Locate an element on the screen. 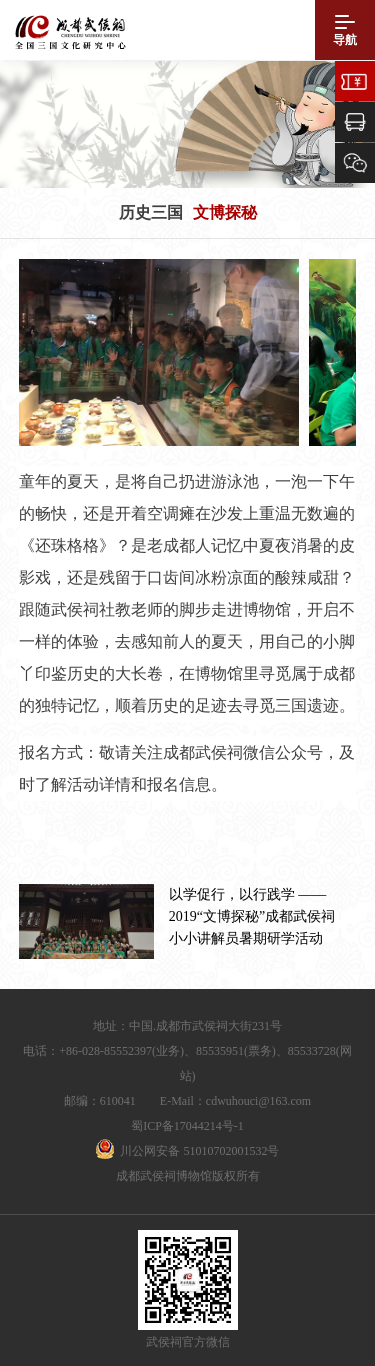  川公网安备 51010702001532号 is located at coordinates (199, 1151).